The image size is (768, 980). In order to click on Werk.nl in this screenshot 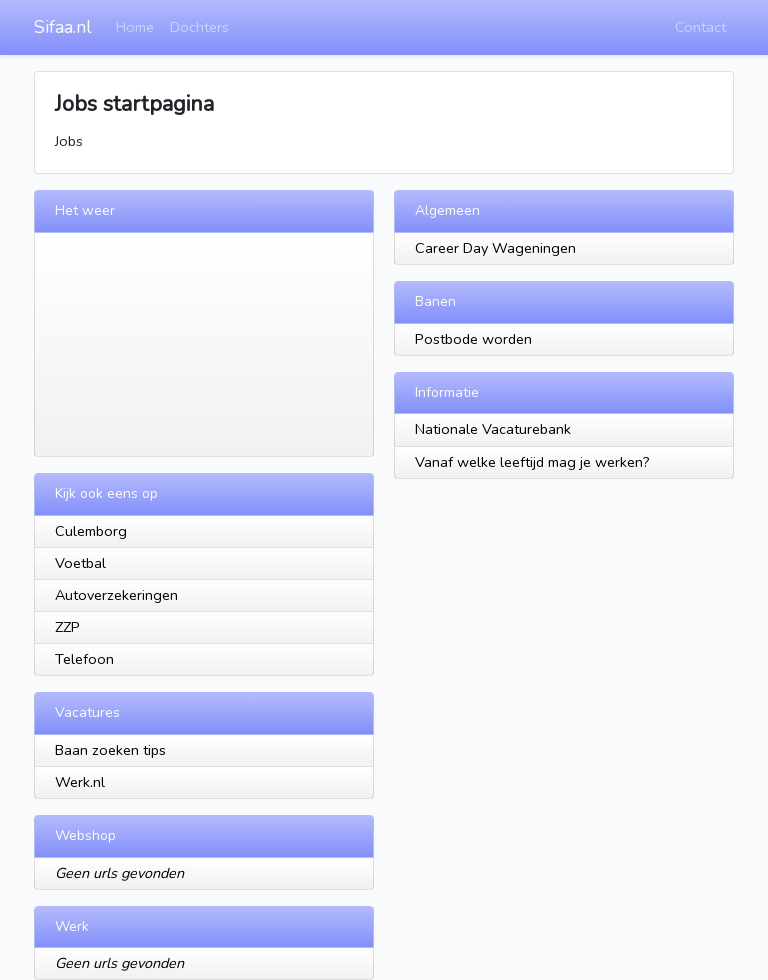, I will do `click(80, 782)`.